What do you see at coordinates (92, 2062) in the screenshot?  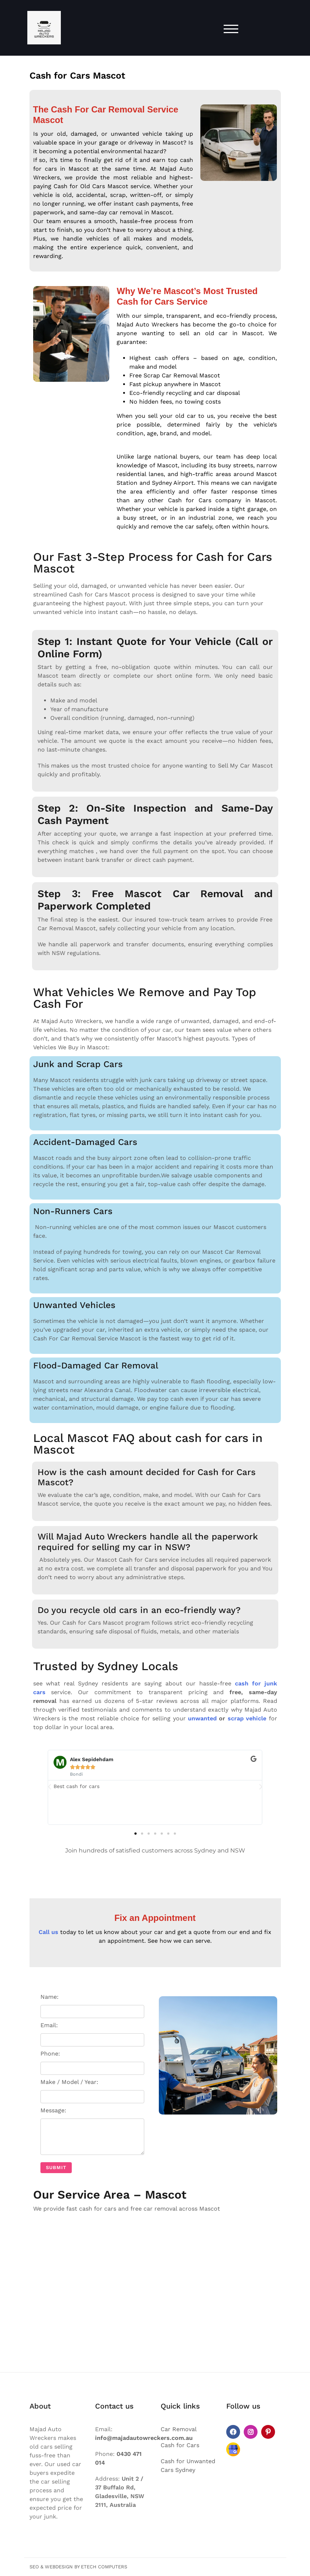 I see `Phone:` at bounding box center [92, 2062].